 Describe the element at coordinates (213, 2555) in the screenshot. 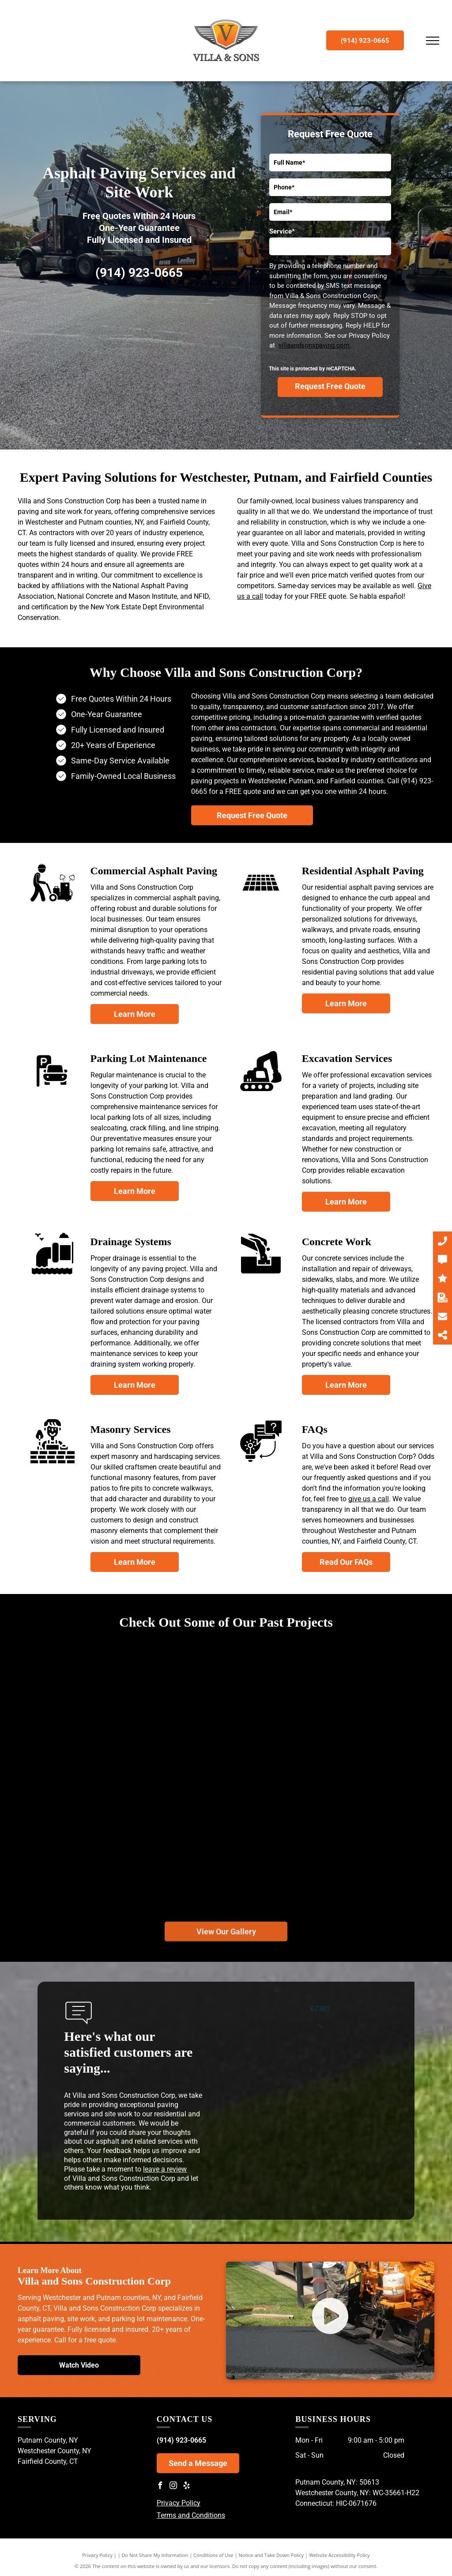

I see `Conditions of Use` at that location.